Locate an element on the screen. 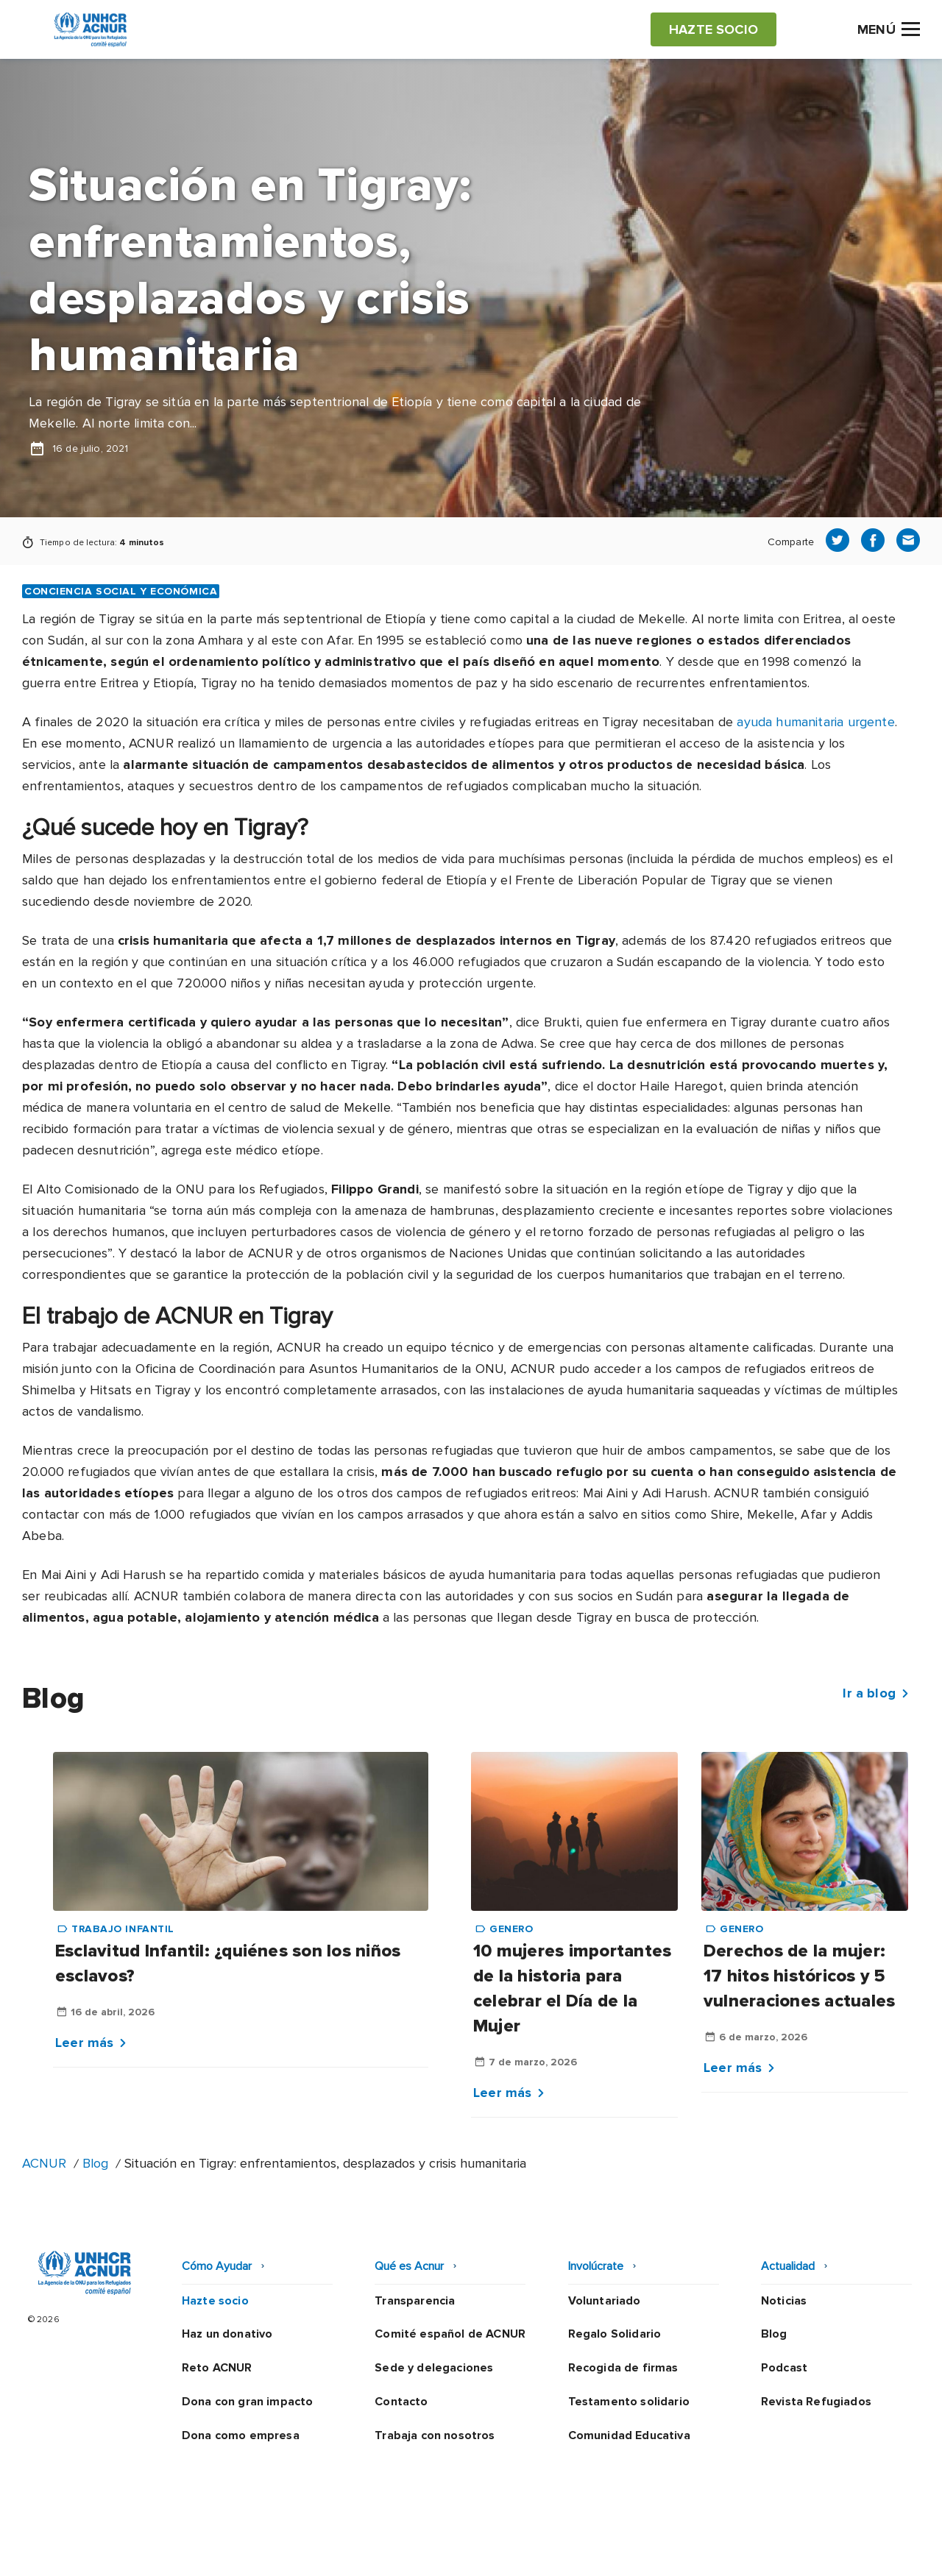 The height and width of the screenshot is (2576, 942). Dona con gran impacto is located at coordinates (247, 2401).